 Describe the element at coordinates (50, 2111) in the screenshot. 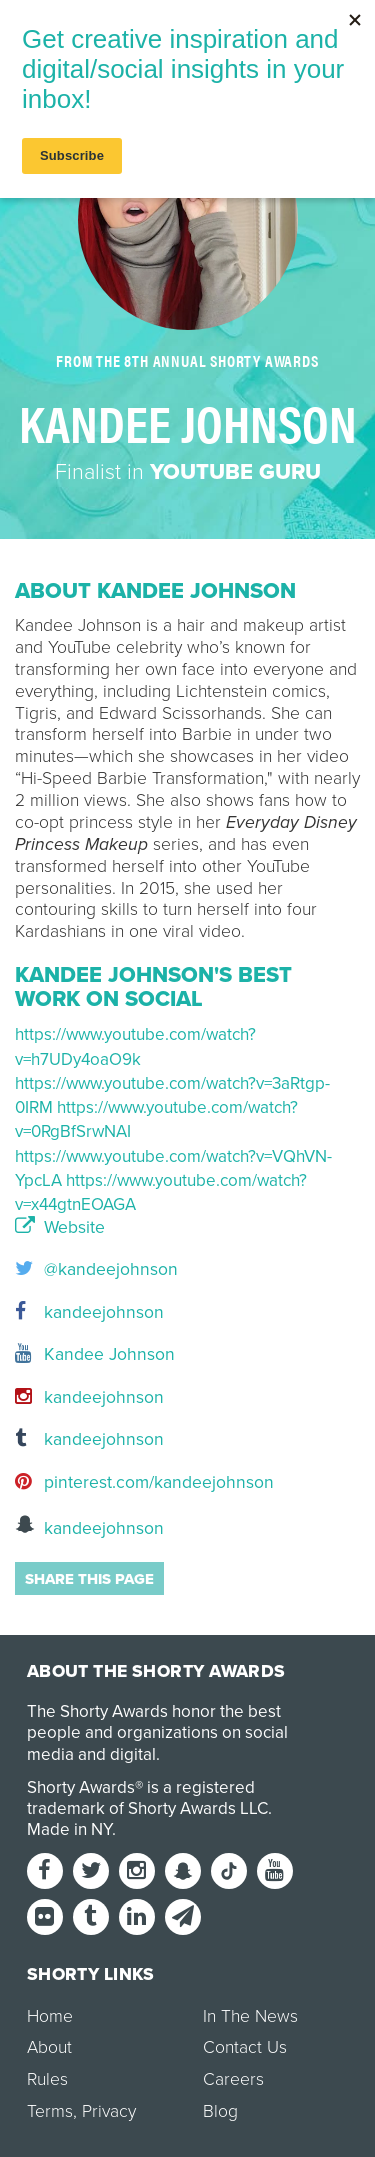

I see `Terms` at that location.